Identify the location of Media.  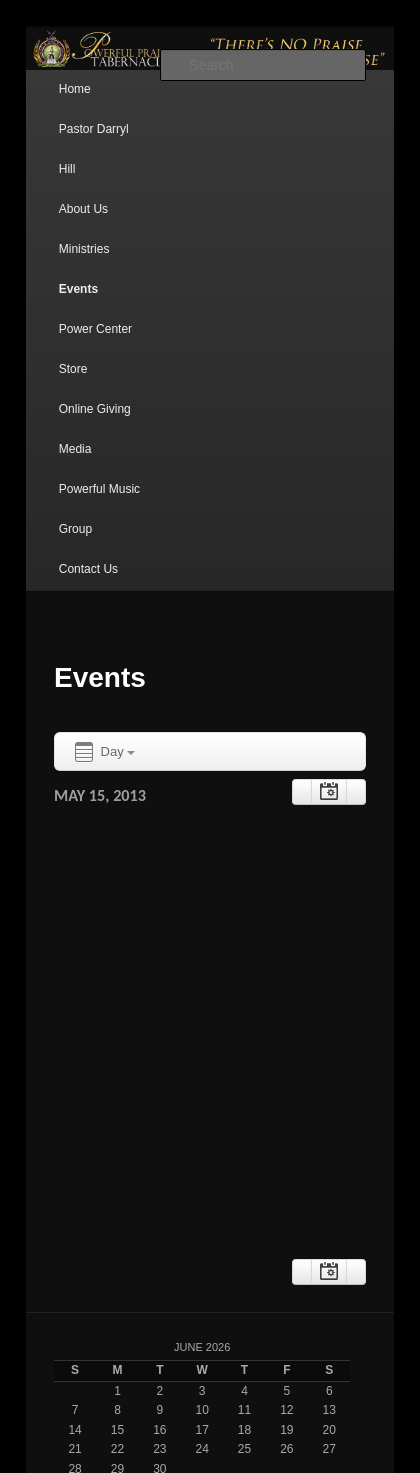
(75, 449).